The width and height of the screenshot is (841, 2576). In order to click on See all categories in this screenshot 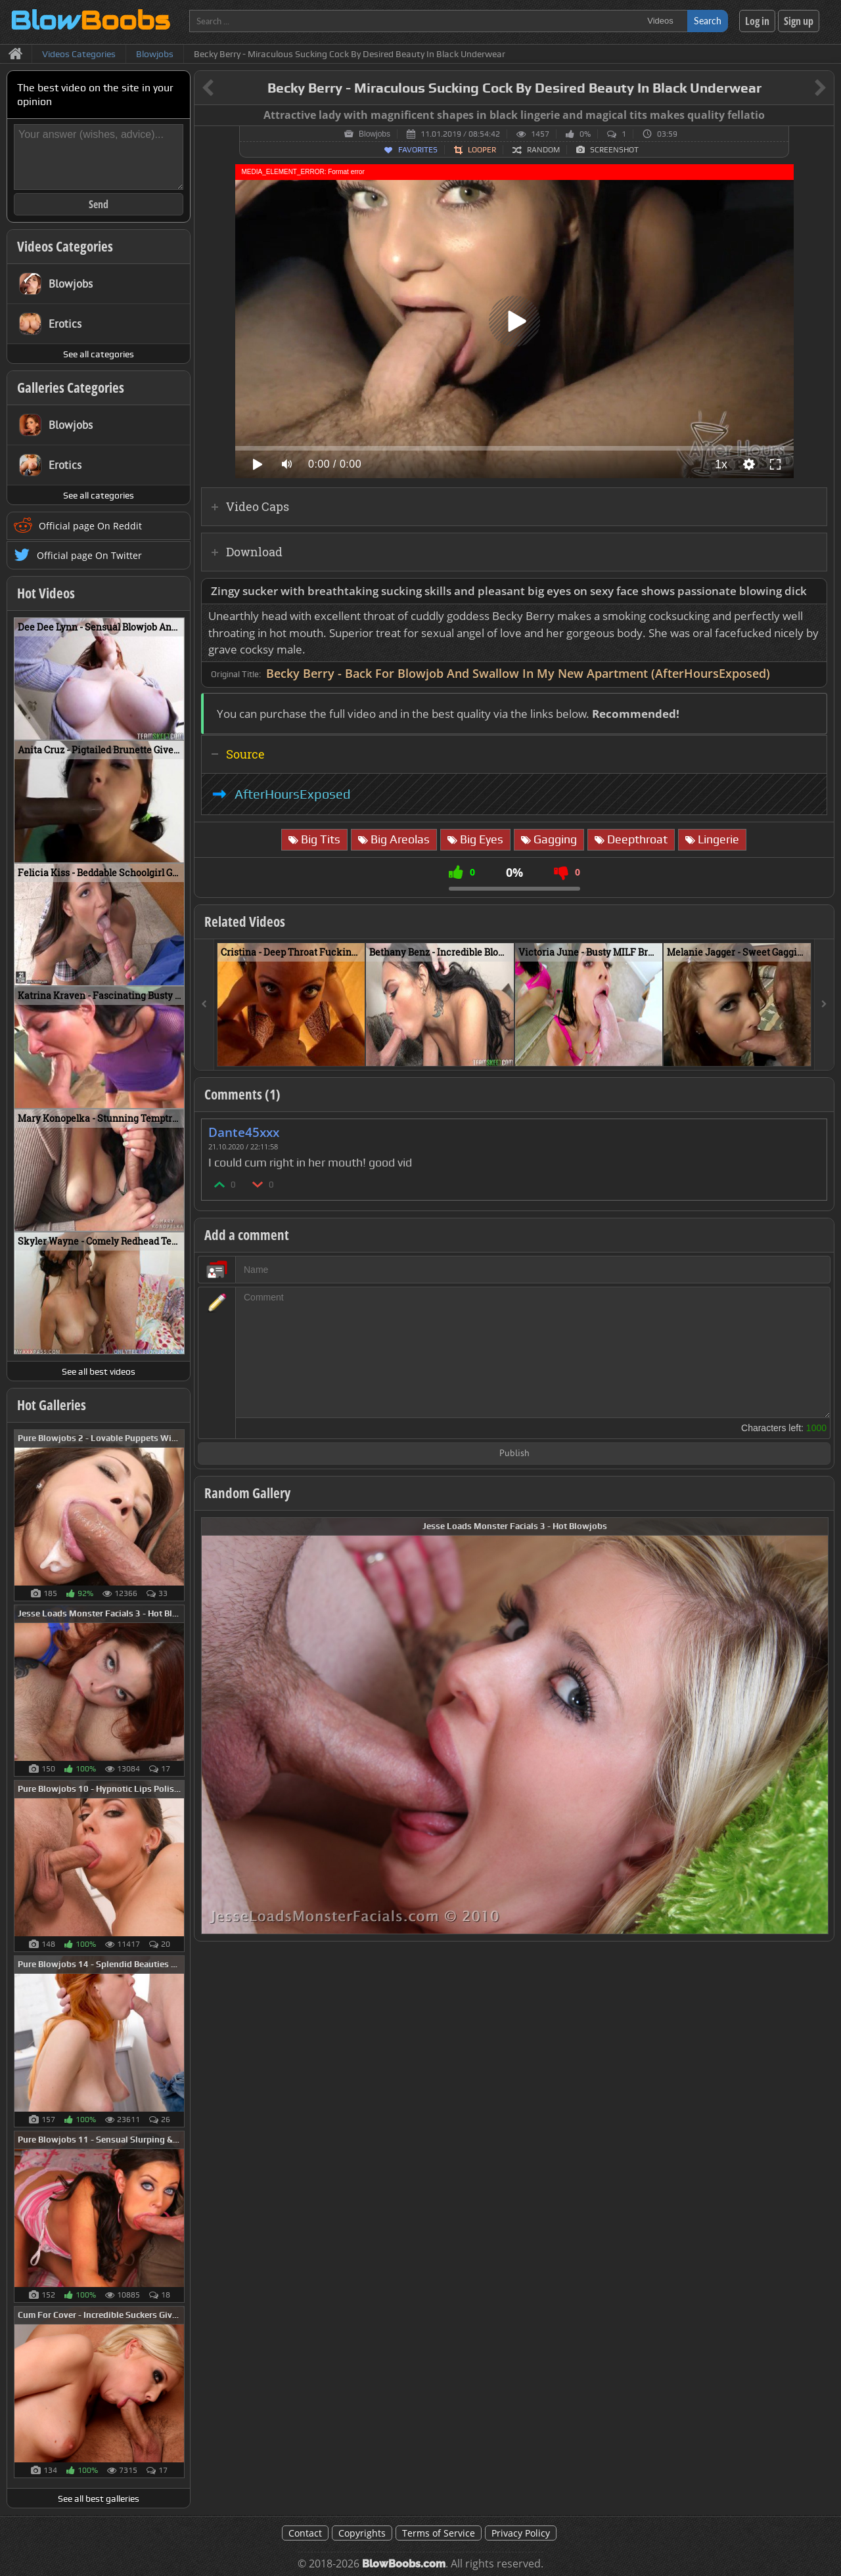, I will do `click(98, 354)`.